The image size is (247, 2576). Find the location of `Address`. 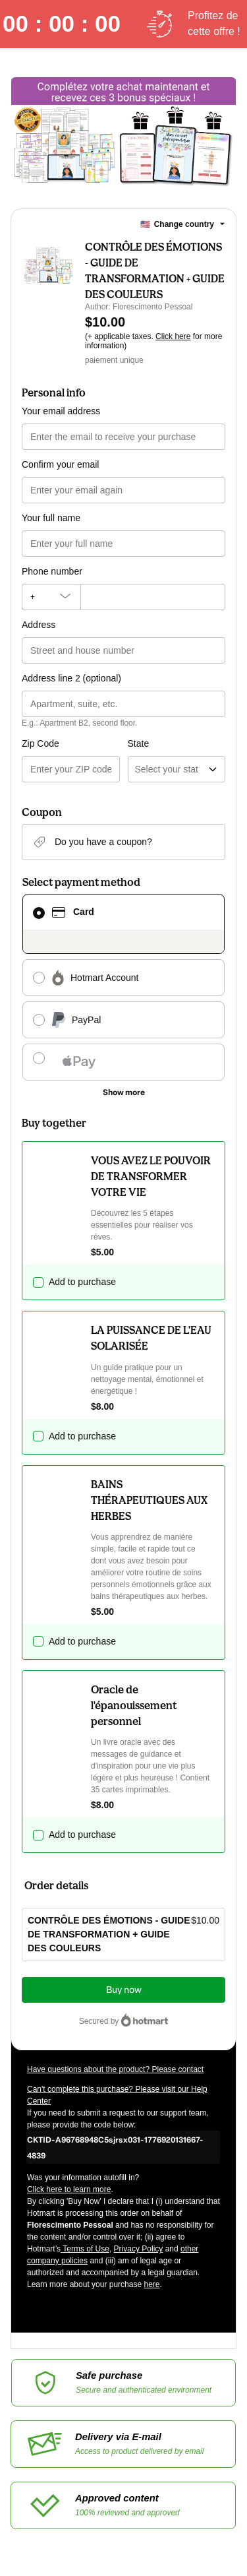

Address is located at coordinates (38, 624).